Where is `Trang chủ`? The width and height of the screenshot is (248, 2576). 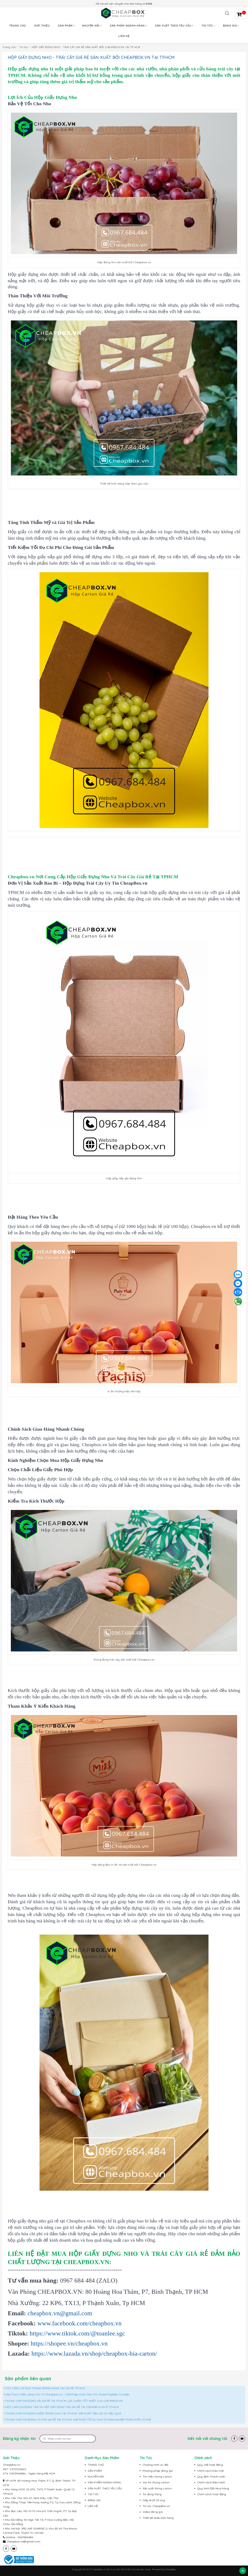 Trang chủ is located at coordinates (17, 25).